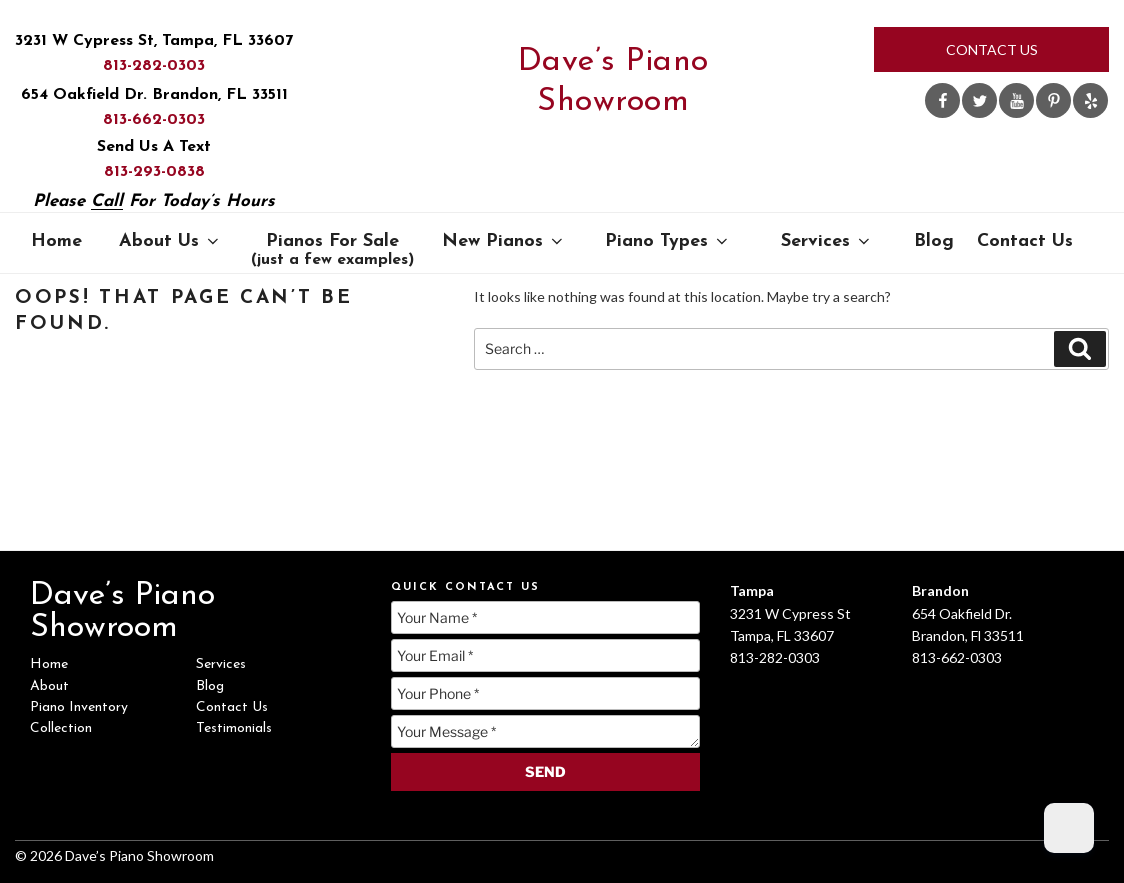 The height and width of the screenshot is (883, 1124). I want to click on 813-293-0838, so click(154, 172).